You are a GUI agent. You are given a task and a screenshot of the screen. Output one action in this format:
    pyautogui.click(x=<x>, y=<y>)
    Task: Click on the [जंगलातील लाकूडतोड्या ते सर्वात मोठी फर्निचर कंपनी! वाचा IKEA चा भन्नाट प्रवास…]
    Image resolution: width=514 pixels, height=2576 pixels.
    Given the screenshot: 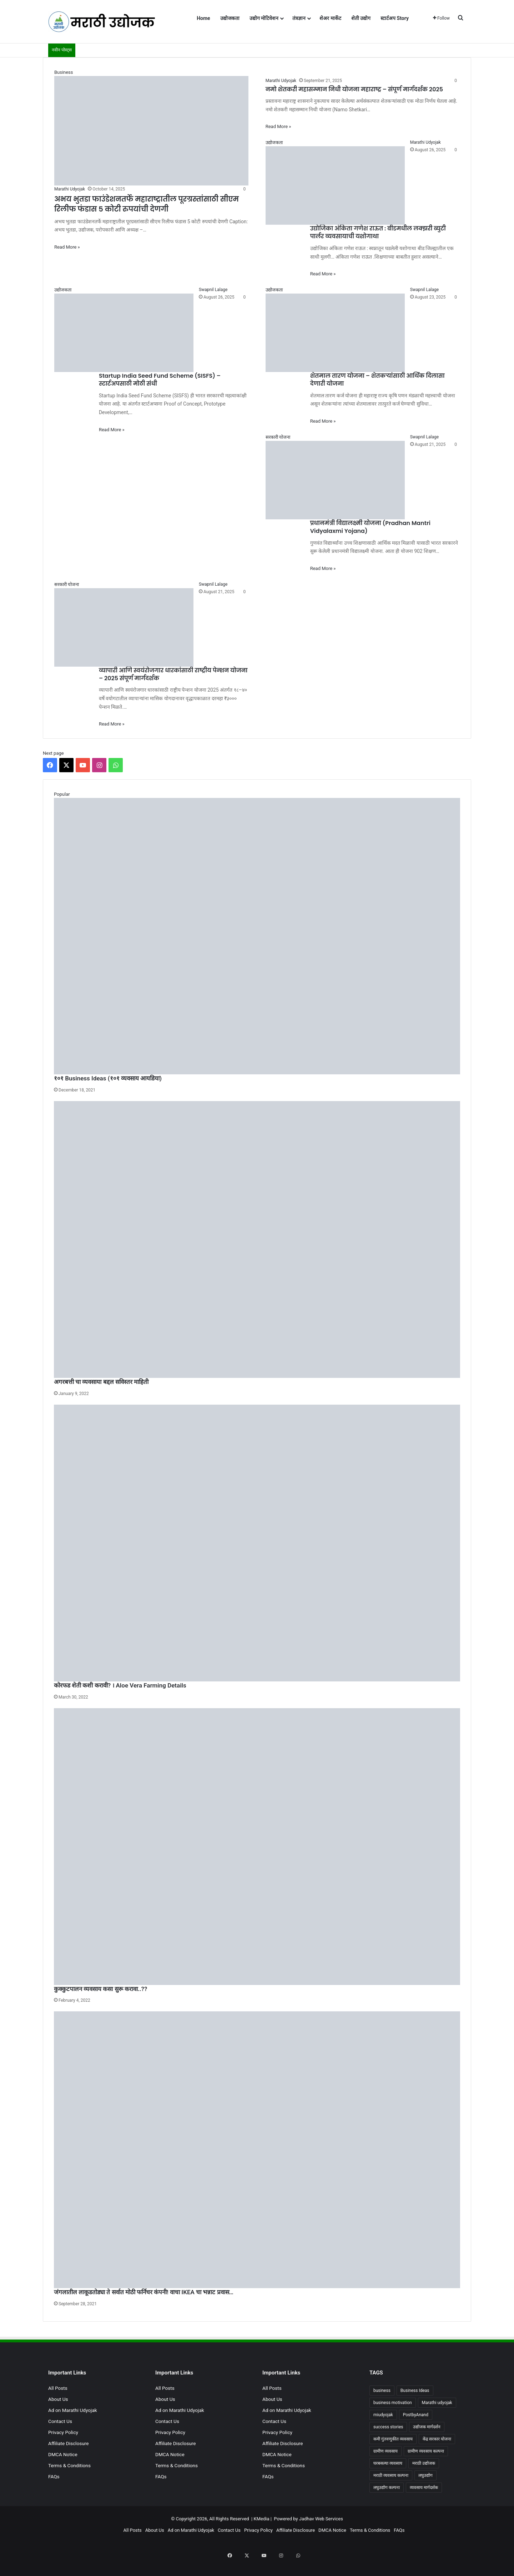 What is the action you would take?
    pyautogui.click(x=257, y=2149)
    